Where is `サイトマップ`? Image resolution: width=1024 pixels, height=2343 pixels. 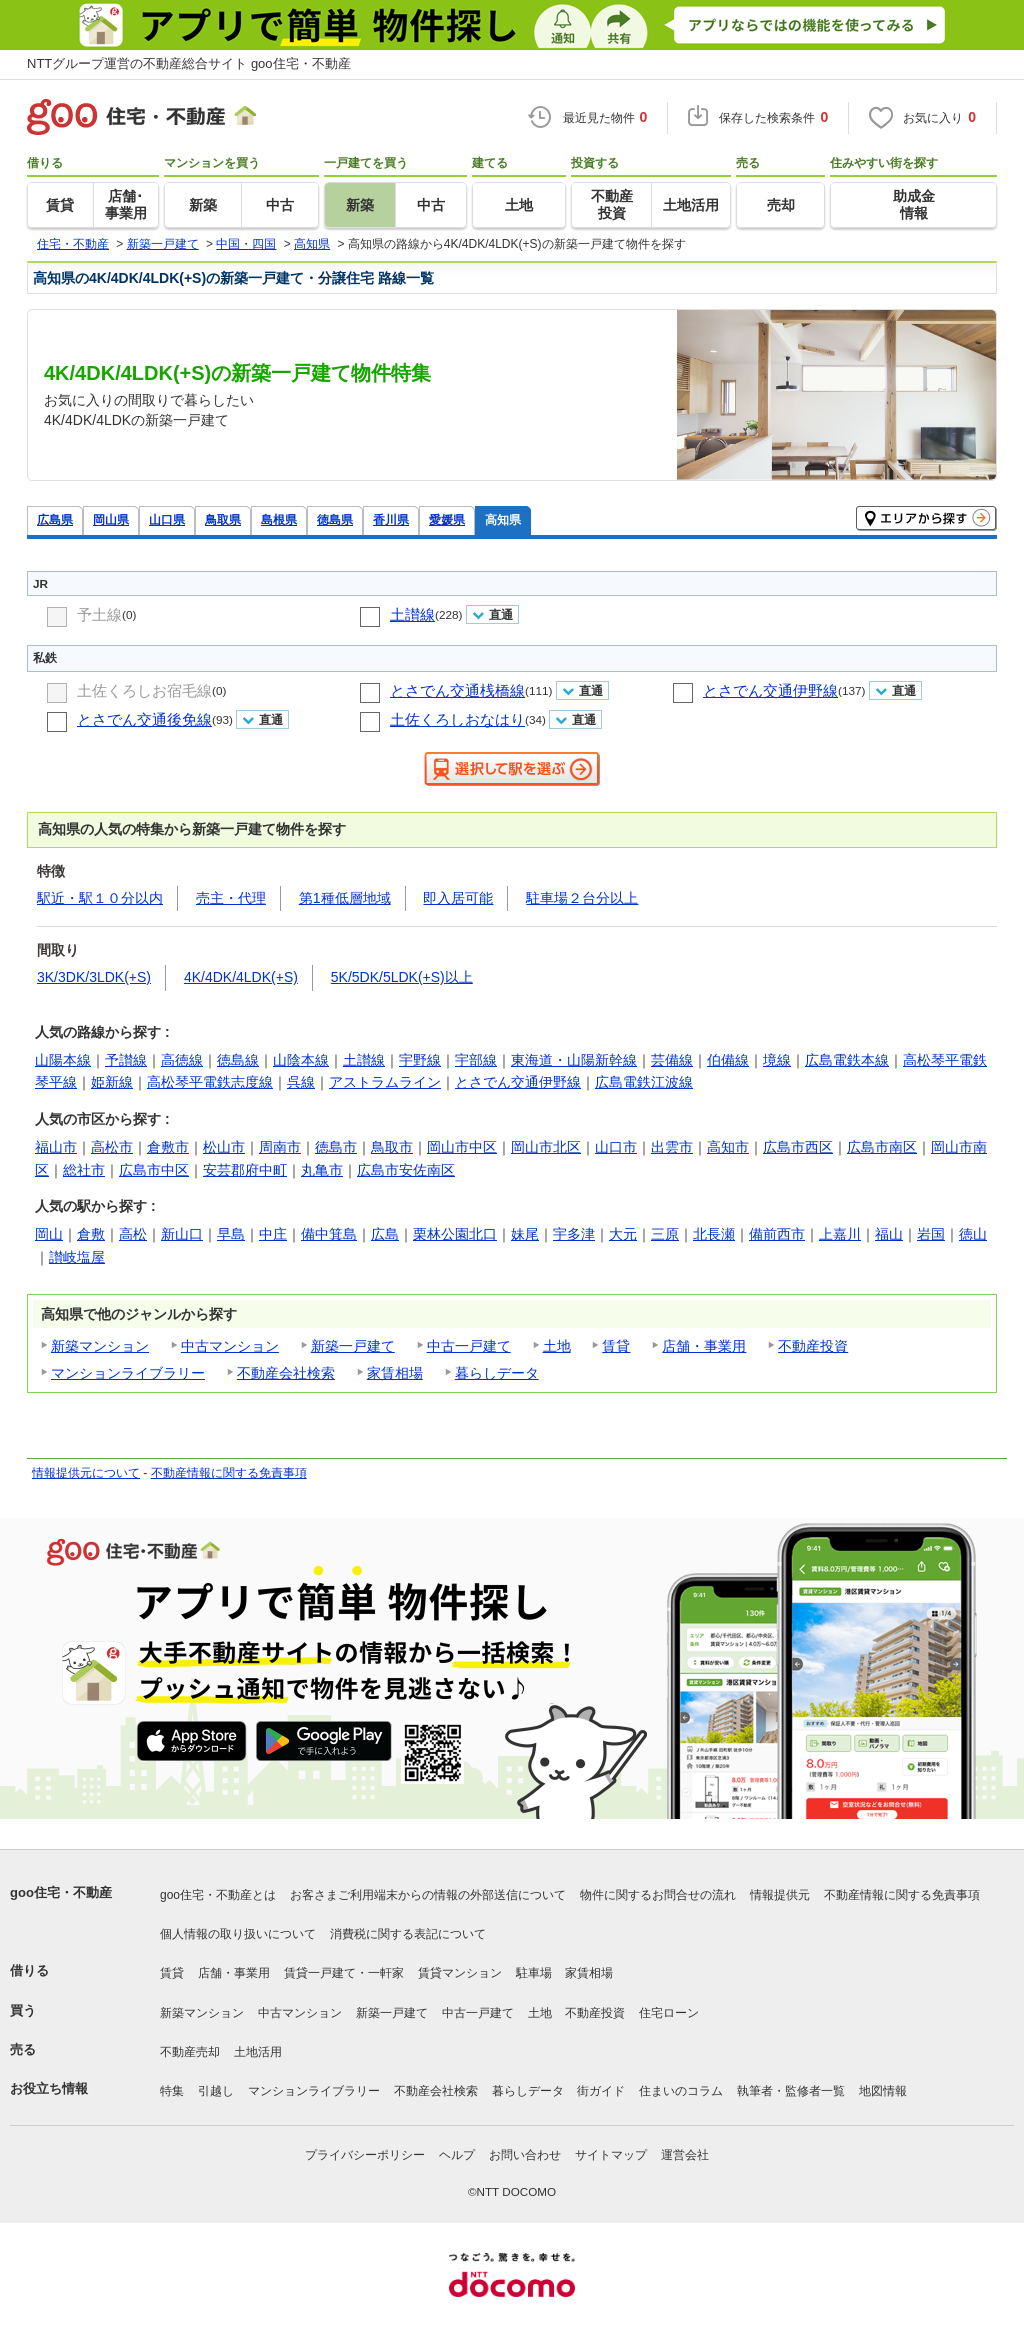
サイトマップ is located at coordinates (611, 2155).